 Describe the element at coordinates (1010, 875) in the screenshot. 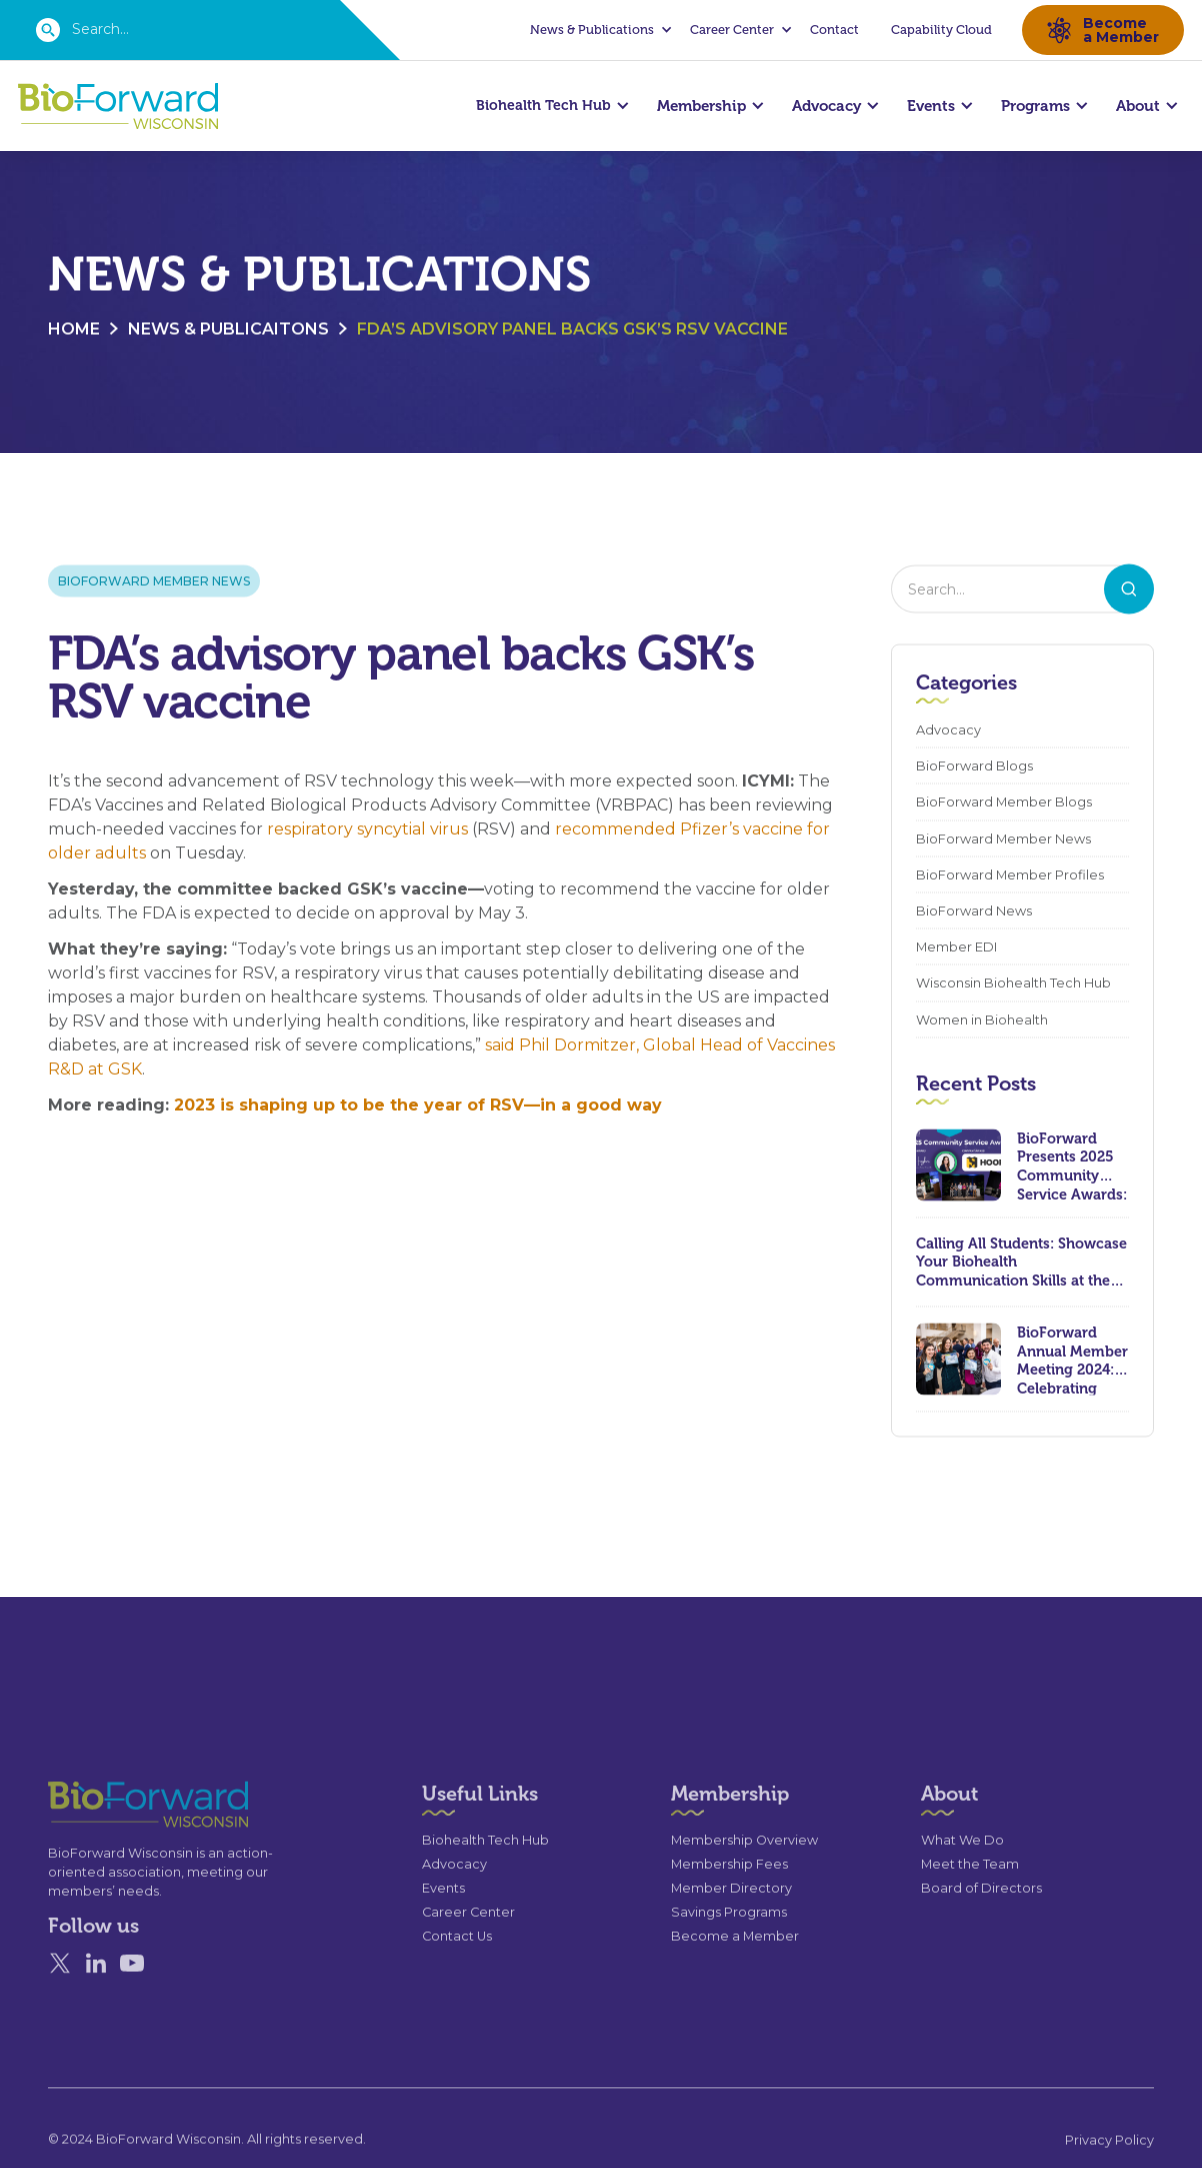

I see `BioForward Member Profiles` at that location.